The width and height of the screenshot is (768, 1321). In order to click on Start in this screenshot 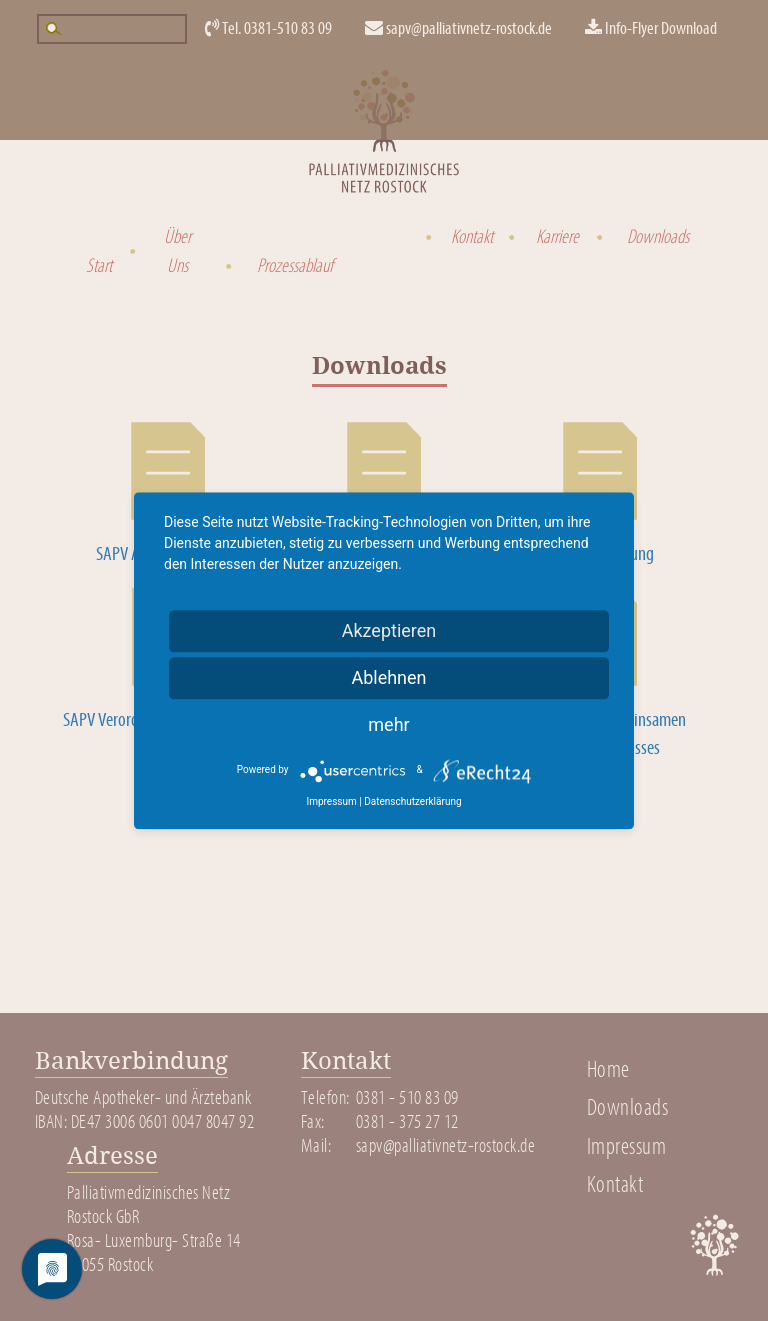, I will do `click(97, 266)`.